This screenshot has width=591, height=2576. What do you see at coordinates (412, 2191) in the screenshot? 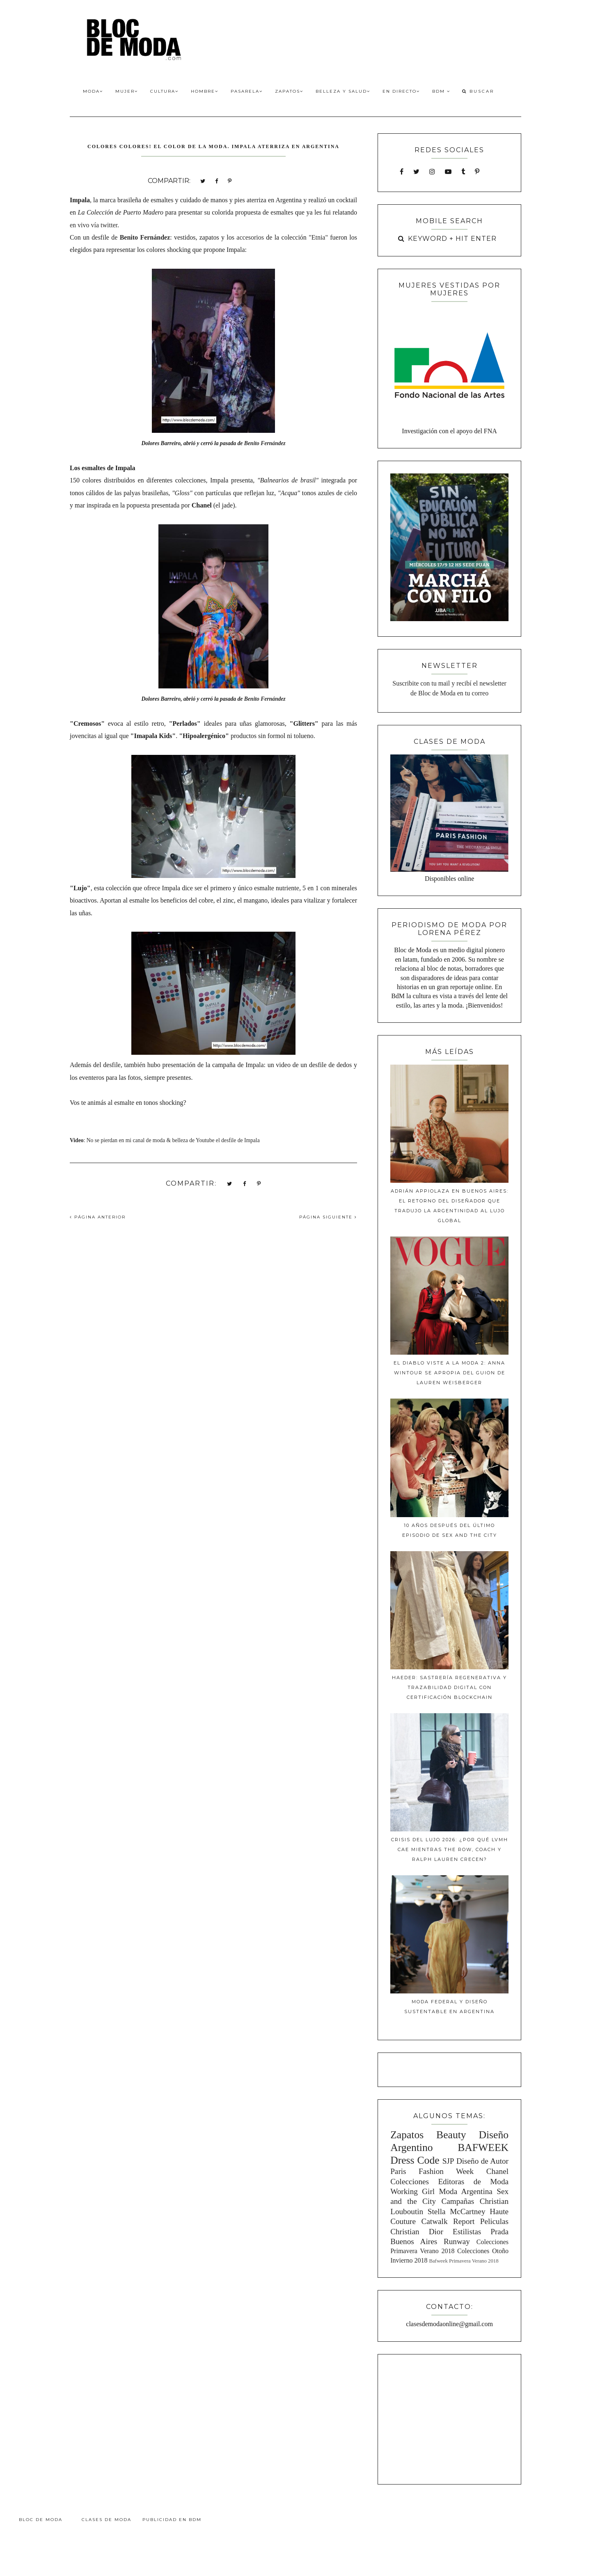
I see `Working Girl` at bounding box center [412, 2191].